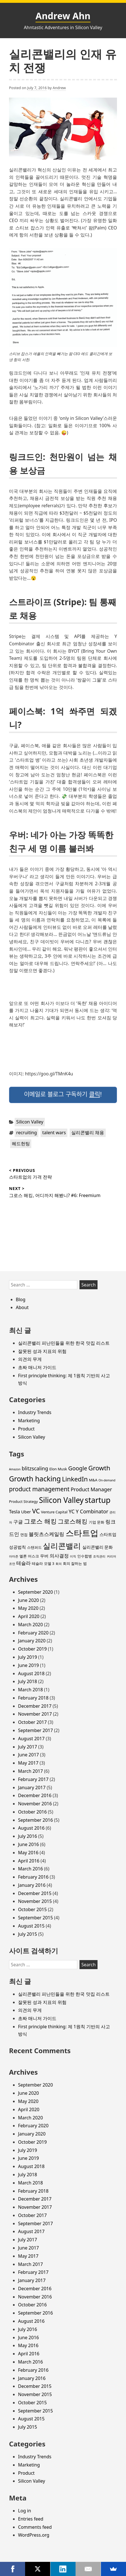  What do you see at coordinates (34, 1412) in the screenshot?
I see `Industry Trends` at bounding box center [34, 1412].